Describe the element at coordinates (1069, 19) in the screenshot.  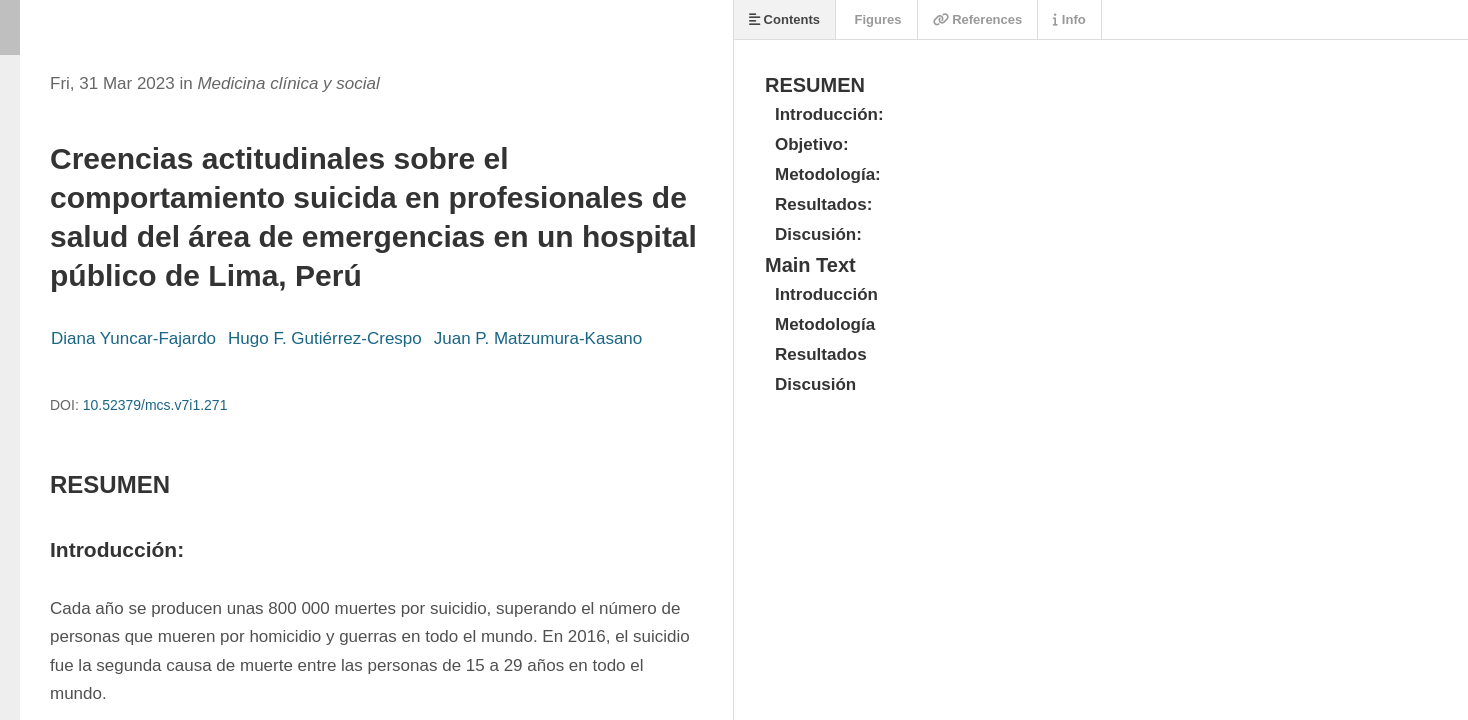
I see `Info` at that location.